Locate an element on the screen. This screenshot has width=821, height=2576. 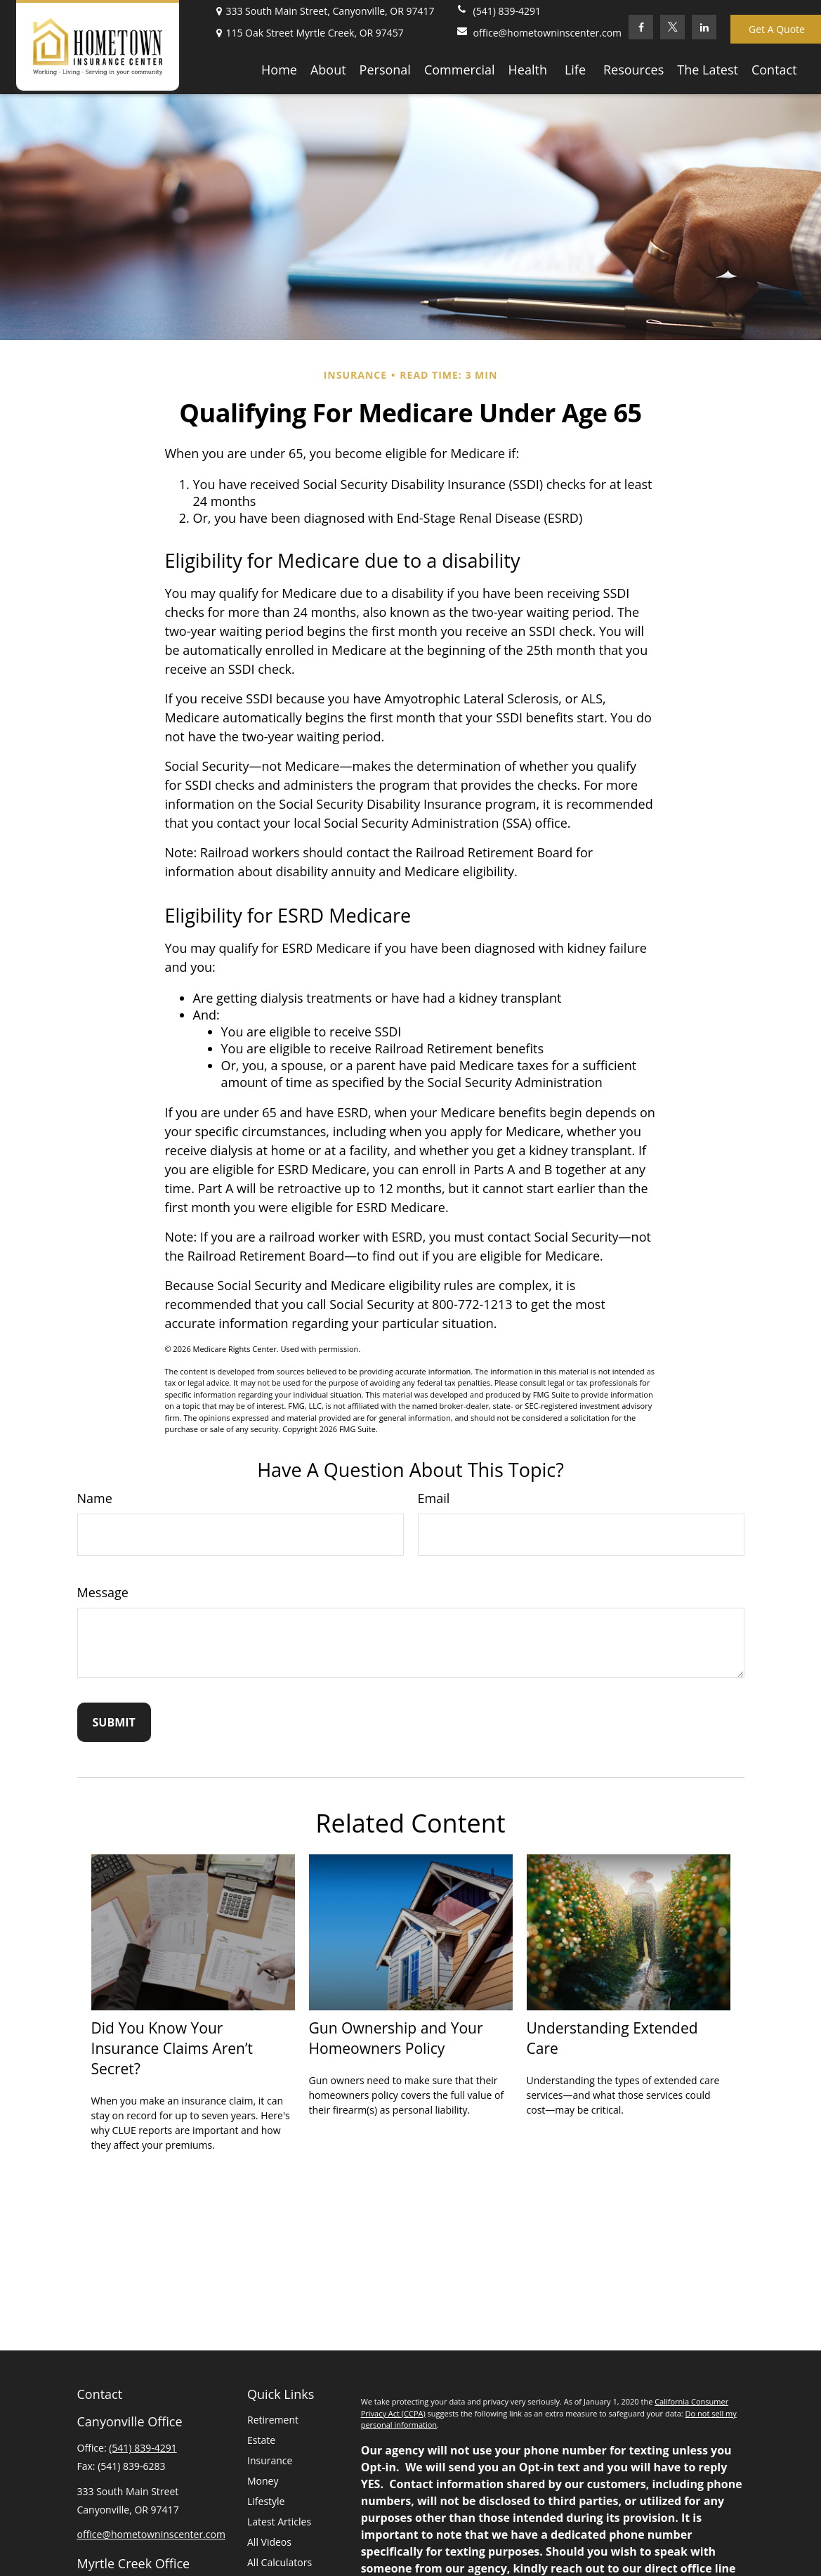
[Twitter] is located at coordinates (672, 27).